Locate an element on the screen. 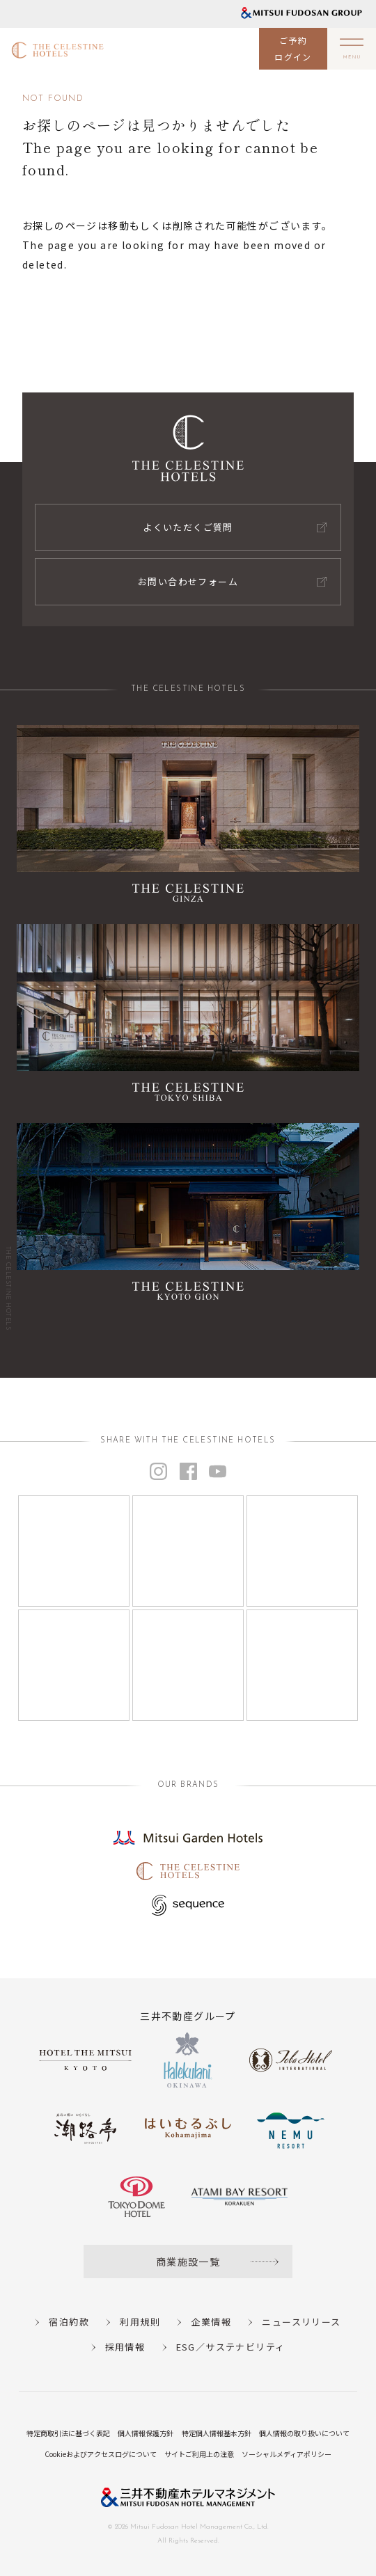  特定商取引法に基づく表記 is located at coordinates (68, 2433).